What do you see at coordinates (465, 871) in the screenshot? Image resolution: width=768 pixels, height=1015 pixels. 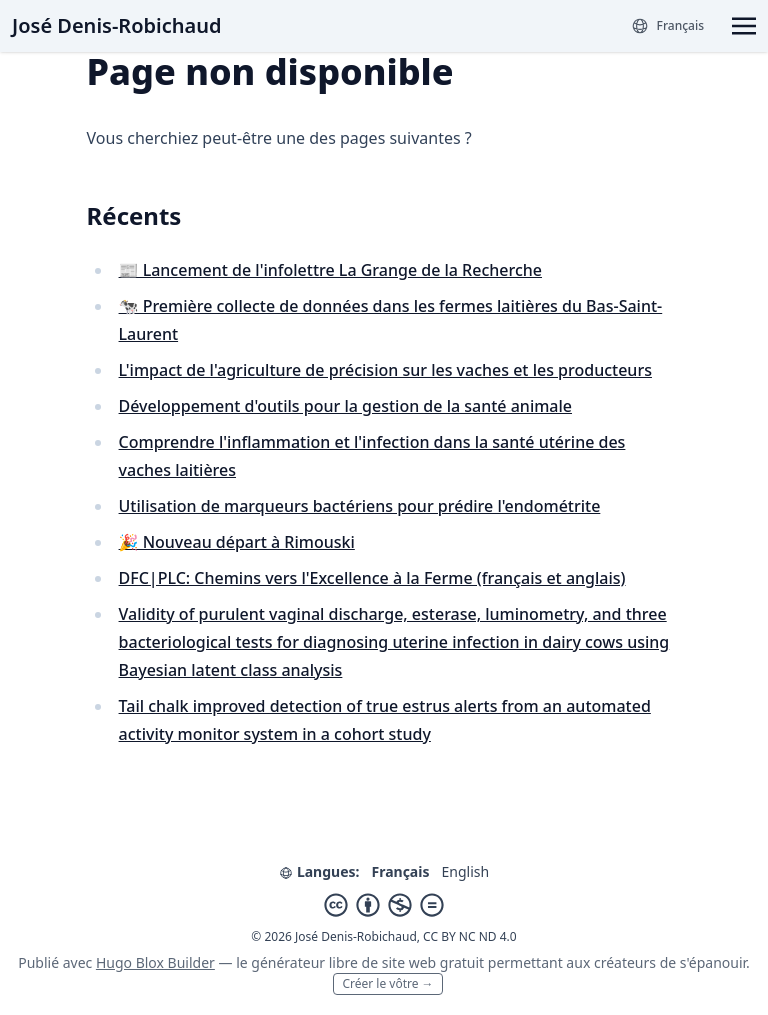 I see `English` at bounding box center [465, 871].